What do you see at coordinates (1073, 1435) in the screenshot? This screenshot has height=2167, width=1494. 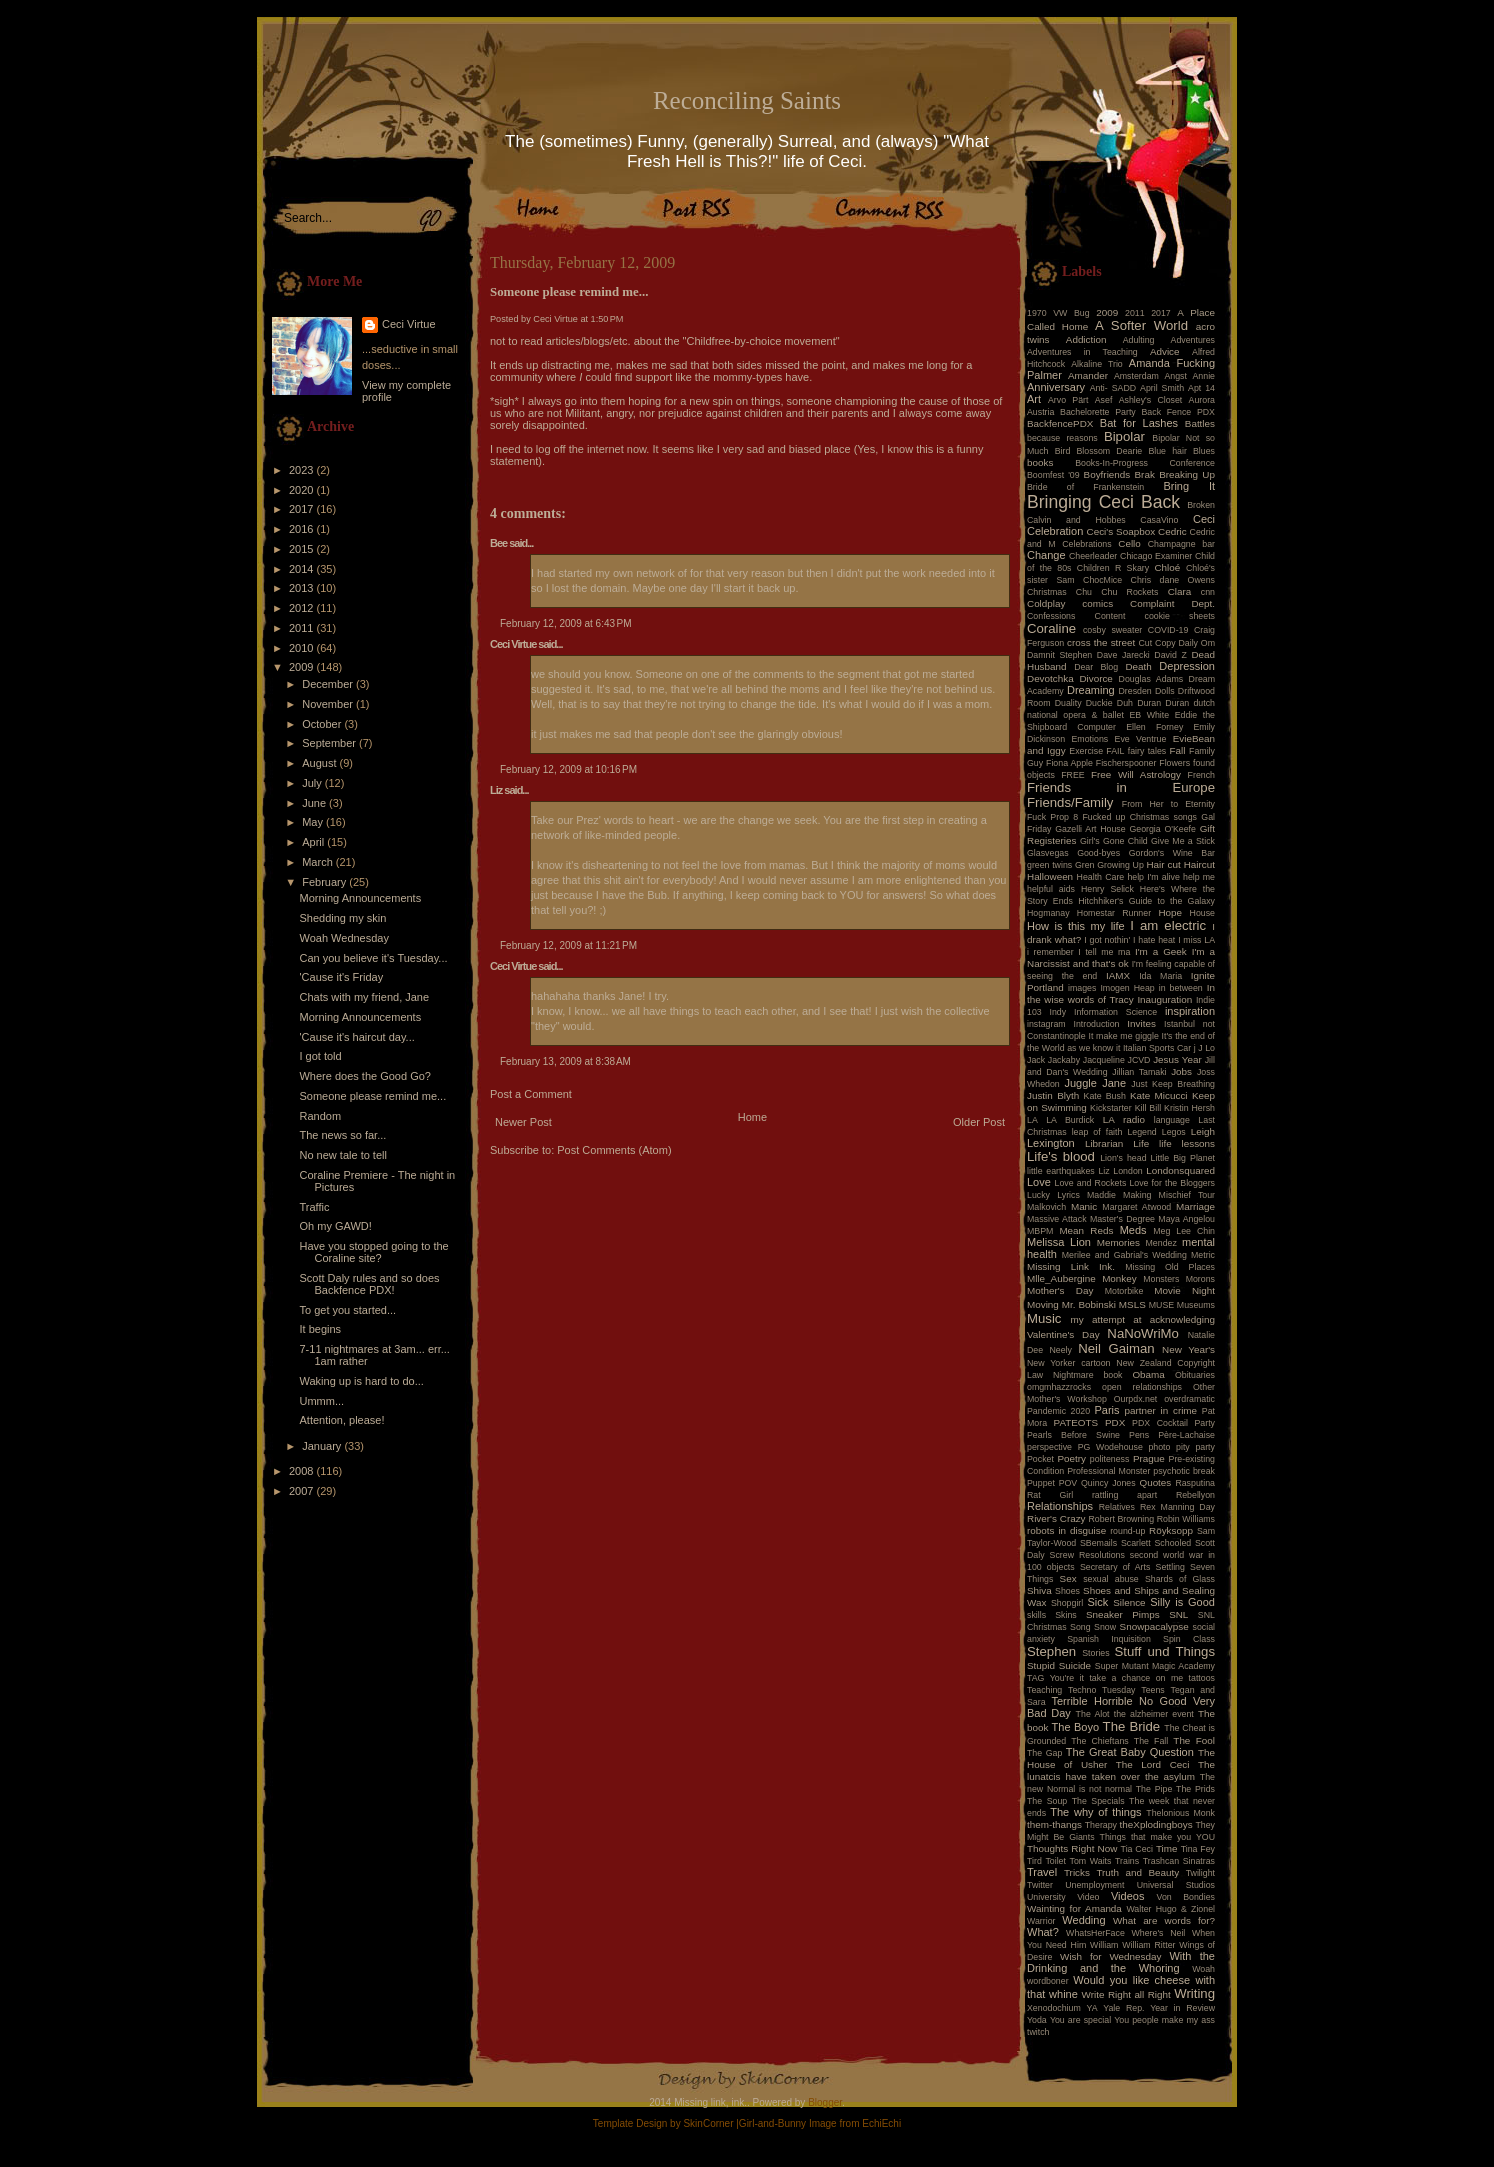 I see `Pearls Before Swine` at bounding box center [1073, 1435].